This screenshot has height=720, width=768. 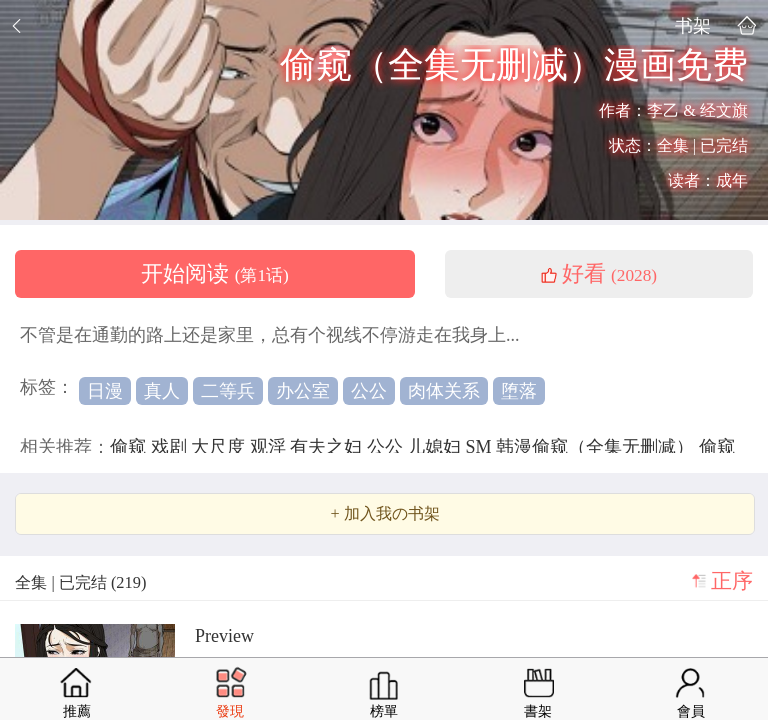 What do you see at coordinates (303, 391) in the screenshot?
I see `办公室` at bounding box center [303, 391].